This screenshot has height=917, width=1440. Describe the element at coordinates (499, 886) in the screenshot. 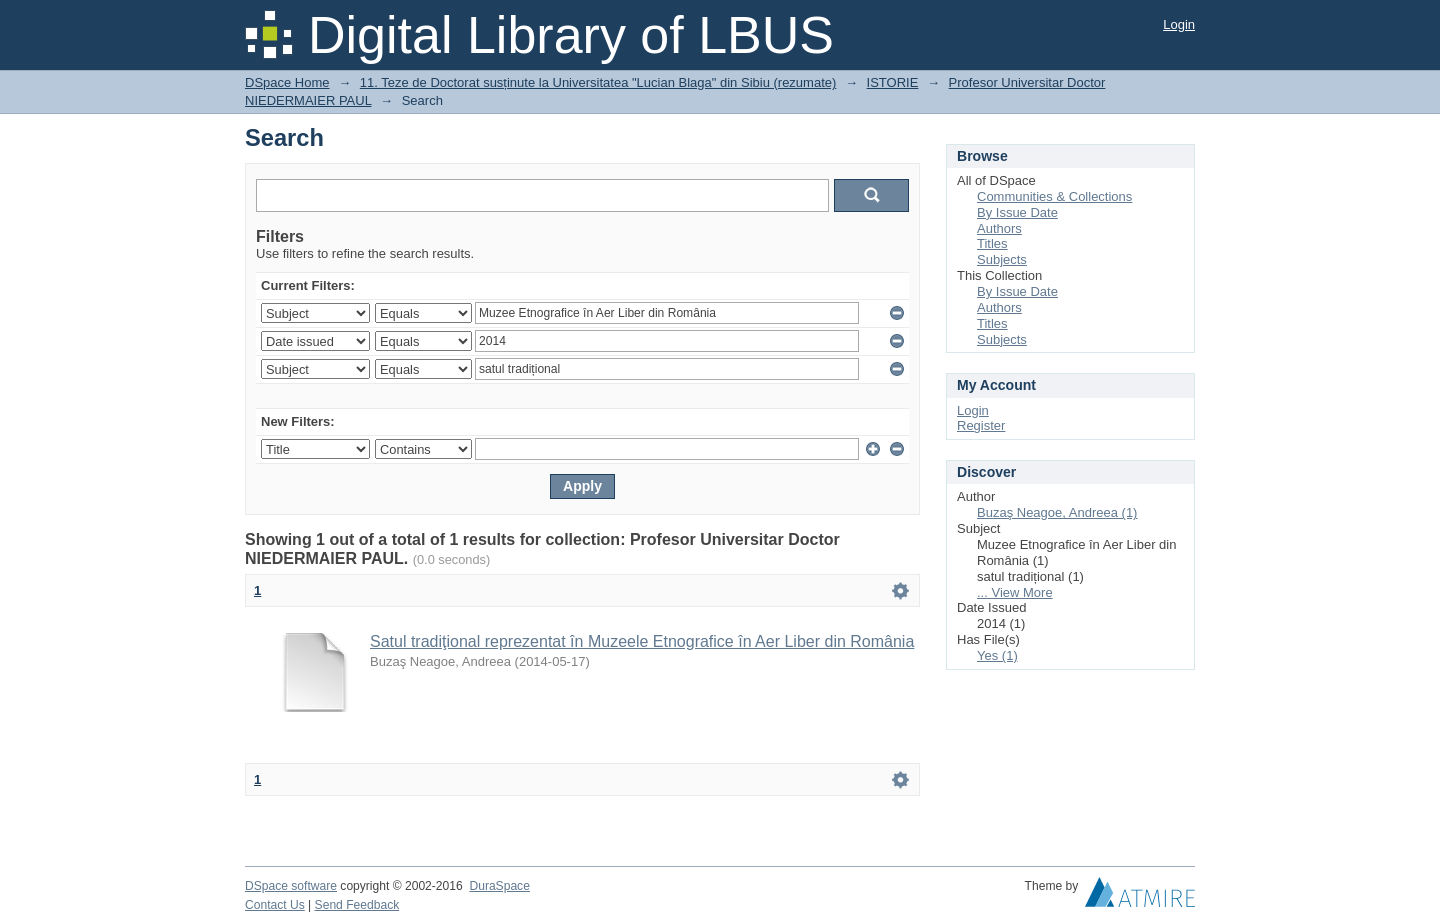

I see `DuraSpace` at that location.